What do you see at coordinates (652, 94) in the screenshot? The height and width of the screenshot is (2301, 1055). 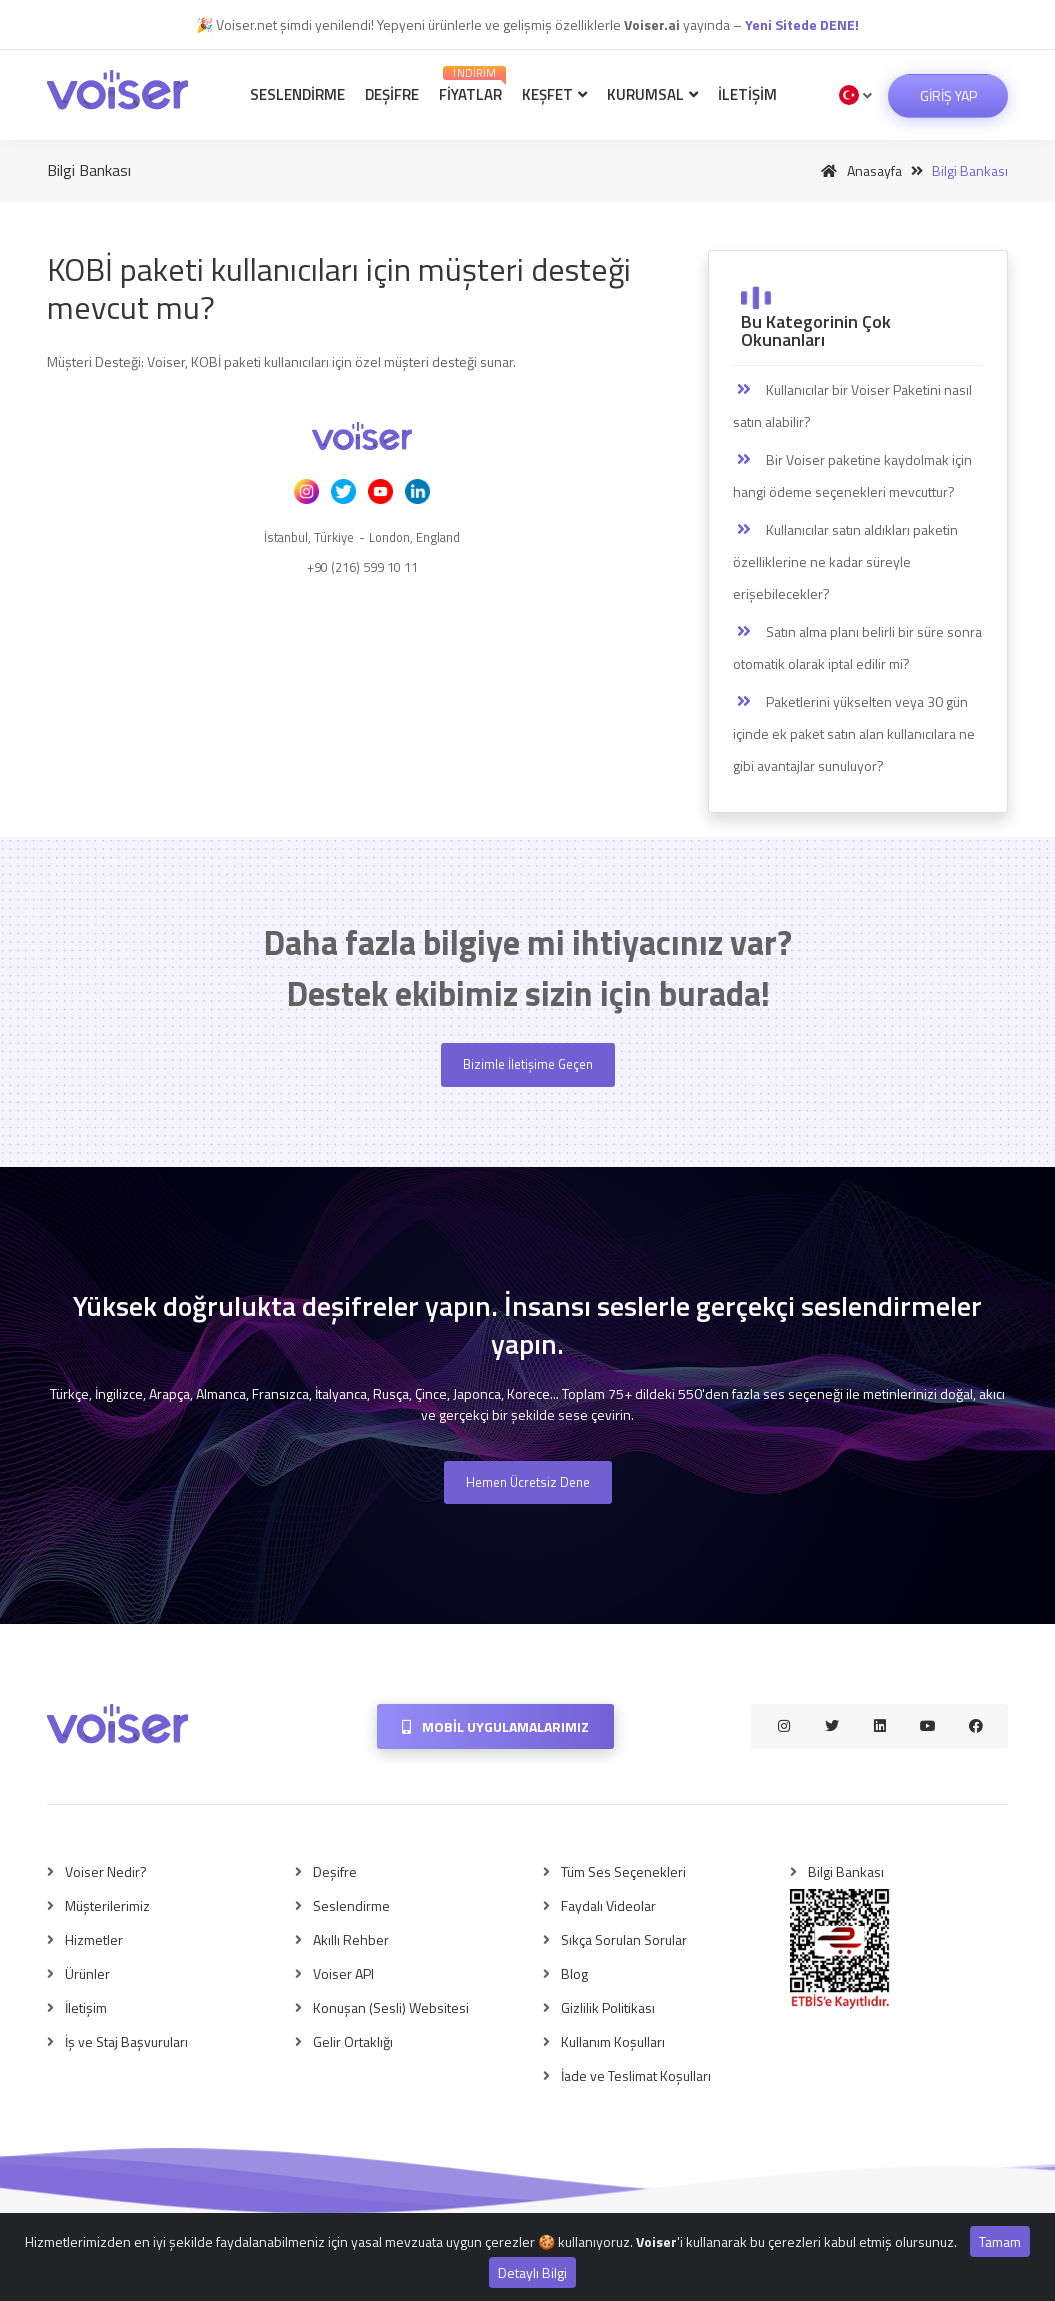 I see `Kurumsal` at bounding box center [652, 94].